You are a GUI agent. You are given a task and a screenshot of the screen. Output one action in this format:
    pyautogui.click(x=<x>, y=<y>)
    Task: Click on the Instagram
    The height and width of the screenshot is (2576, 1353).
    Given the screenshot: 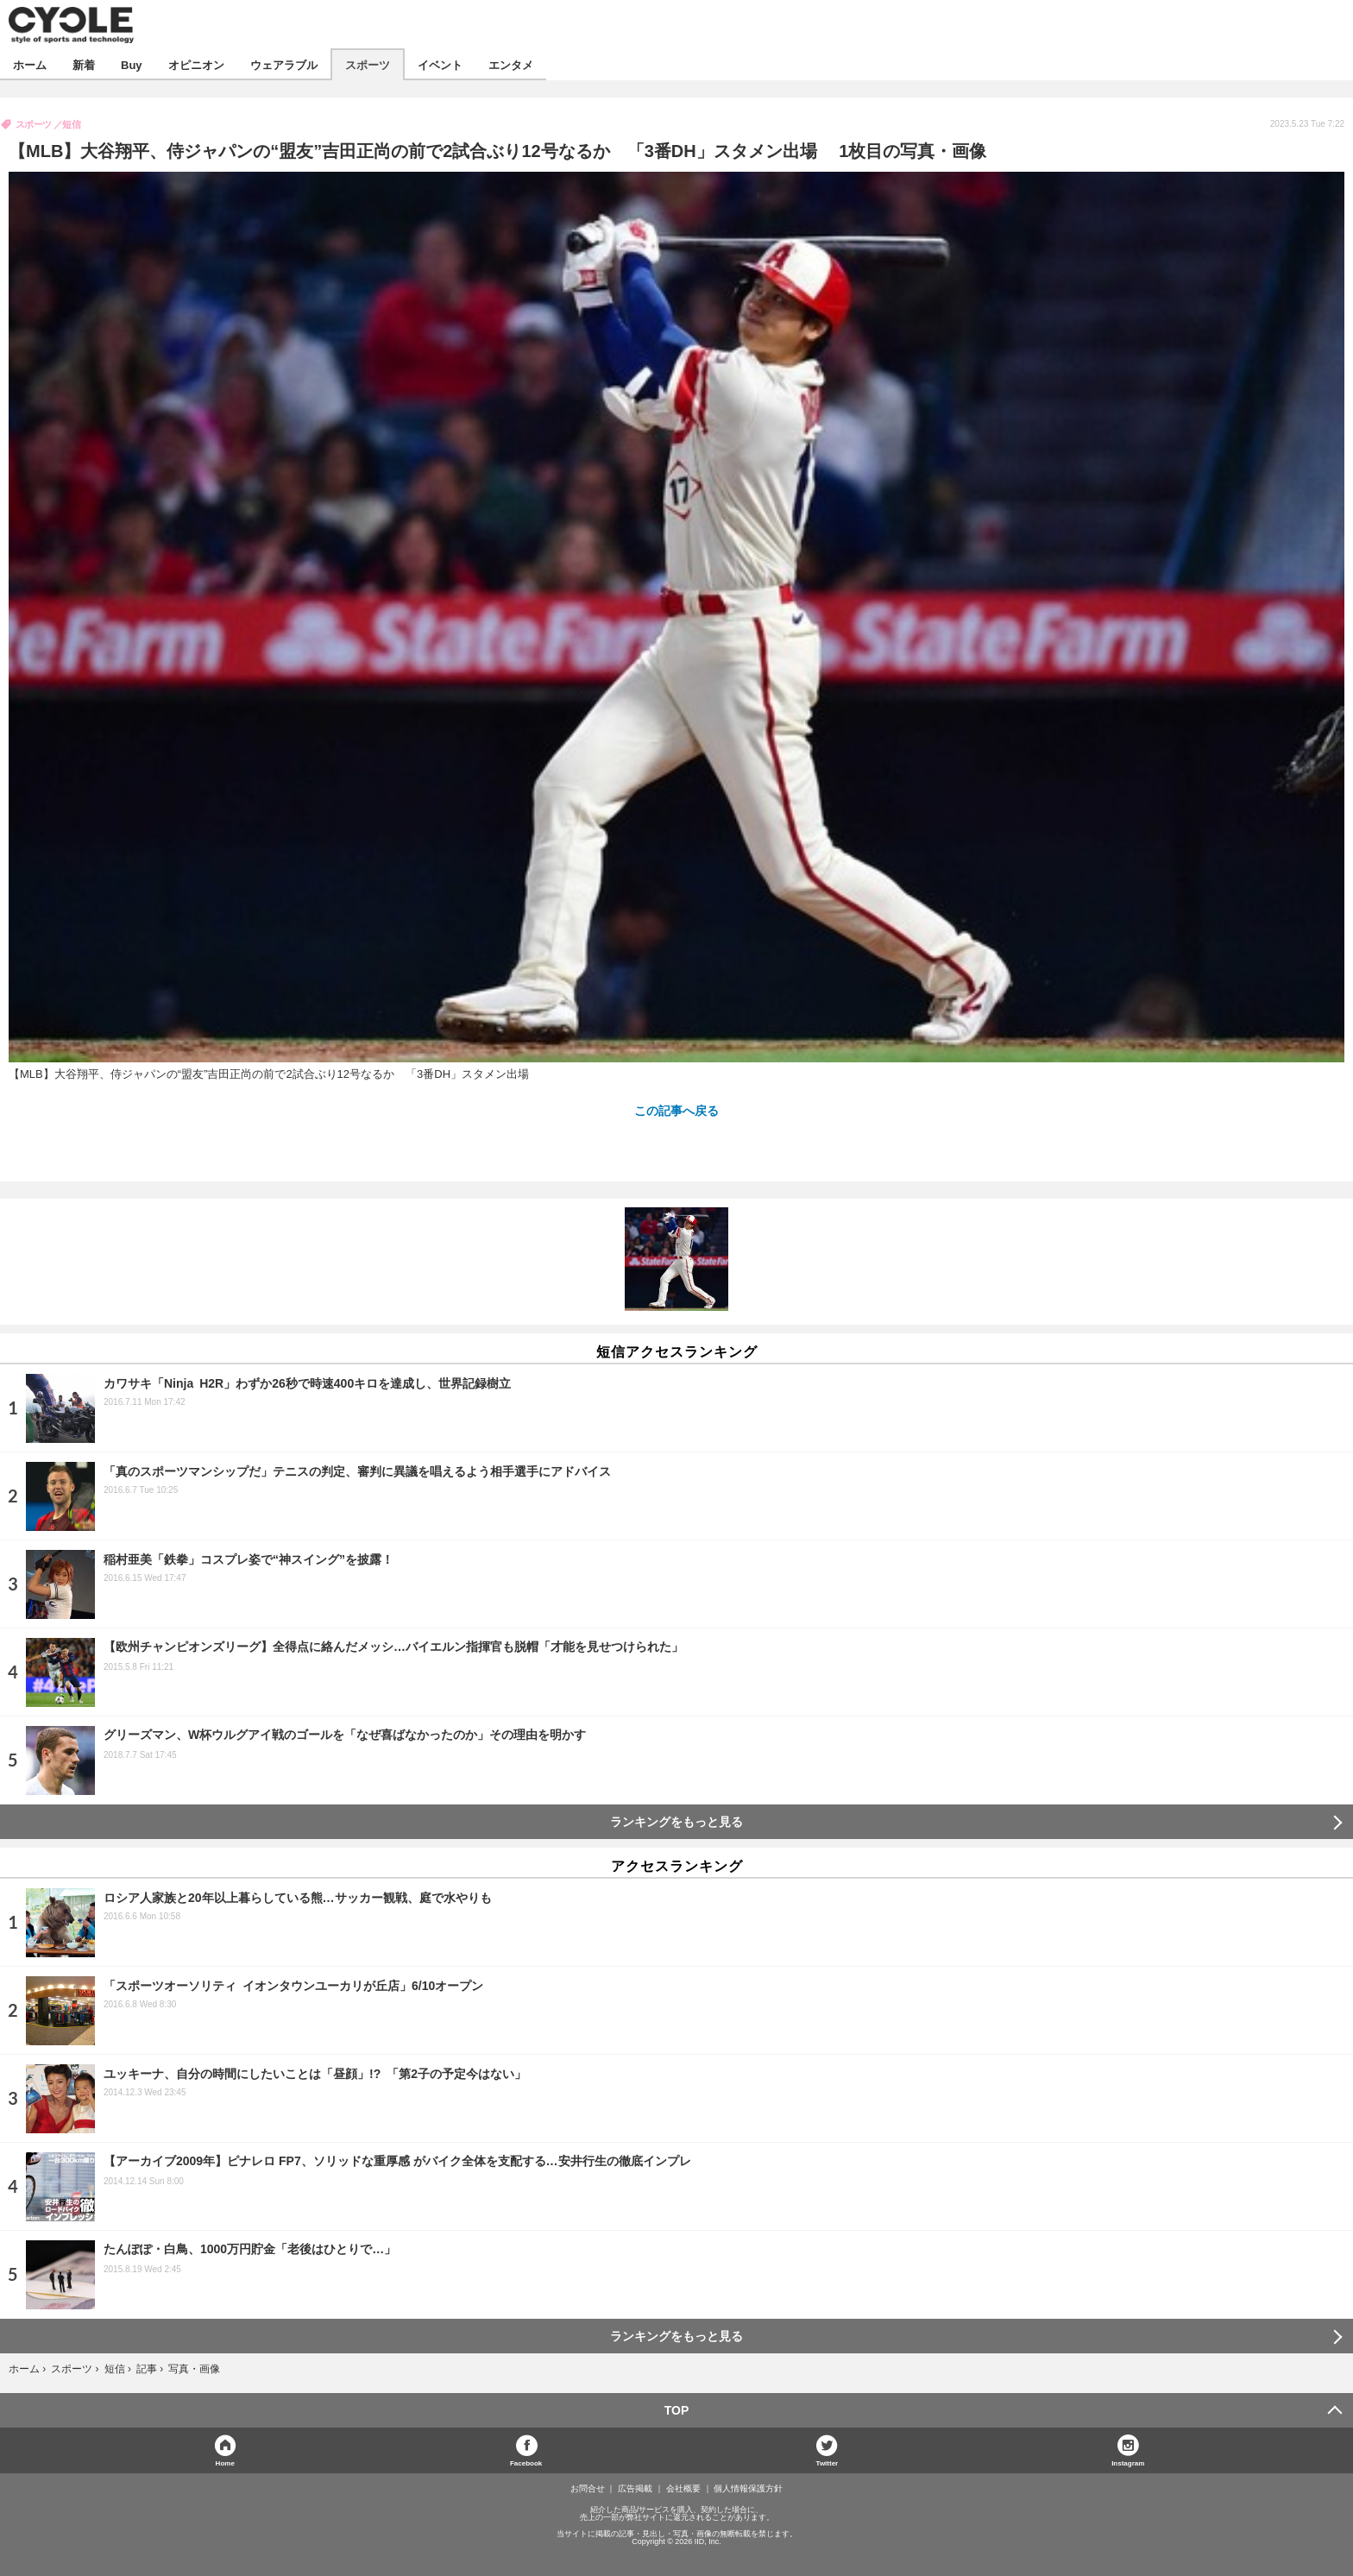 What is the action you would take?
    pyautogui.click(x=1127, y=2462)
    